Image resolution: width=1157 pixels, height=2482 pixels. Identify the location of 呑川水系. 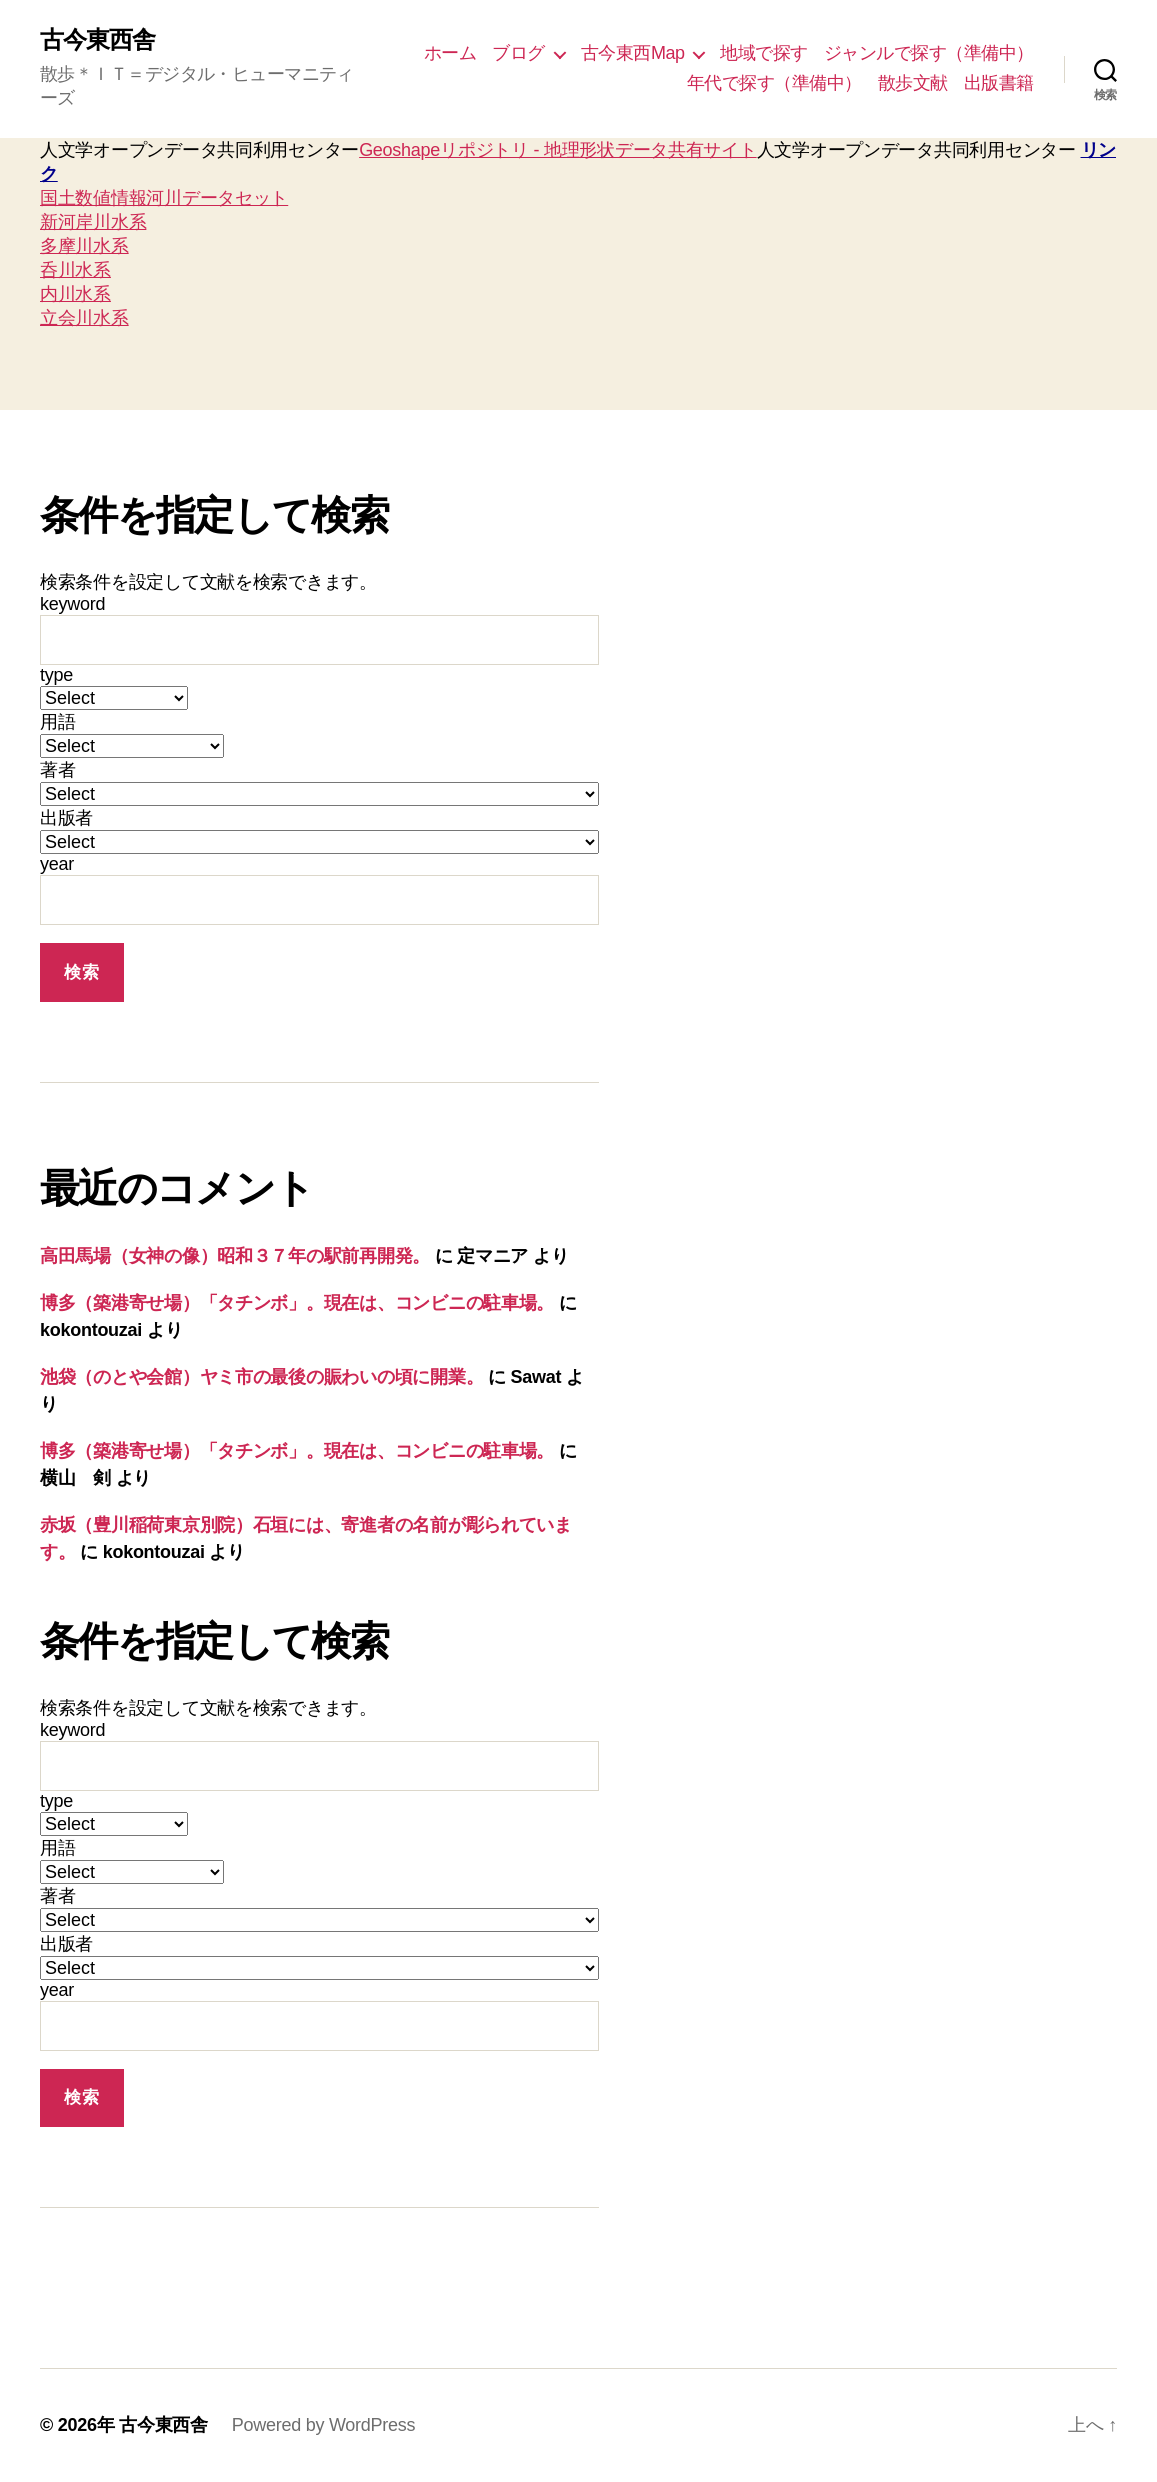
(75, 270).